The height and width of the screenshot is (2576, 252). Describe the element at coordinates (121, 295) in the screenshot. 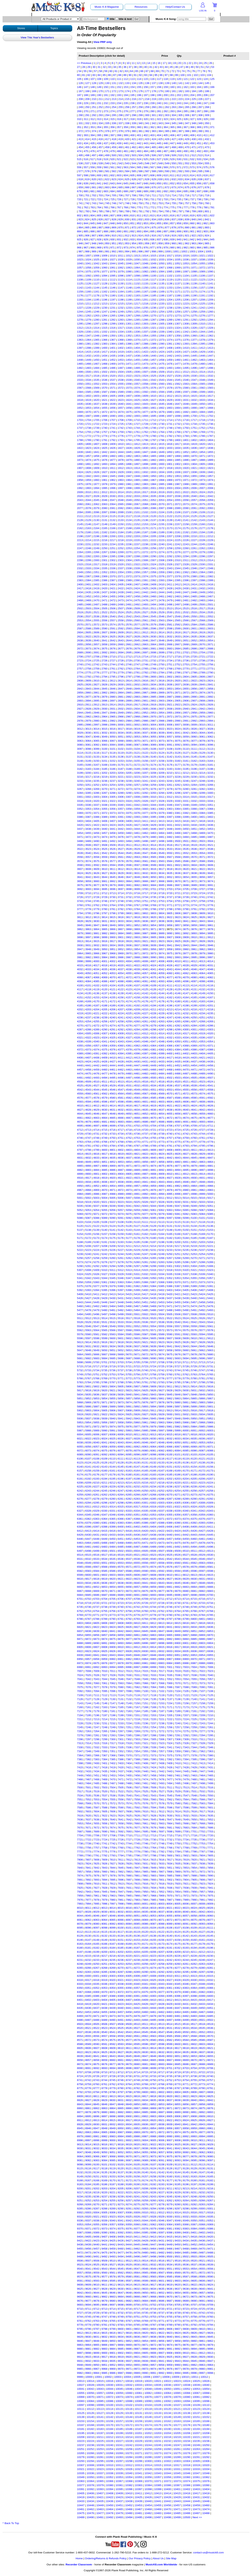

I see `1181` at that location.